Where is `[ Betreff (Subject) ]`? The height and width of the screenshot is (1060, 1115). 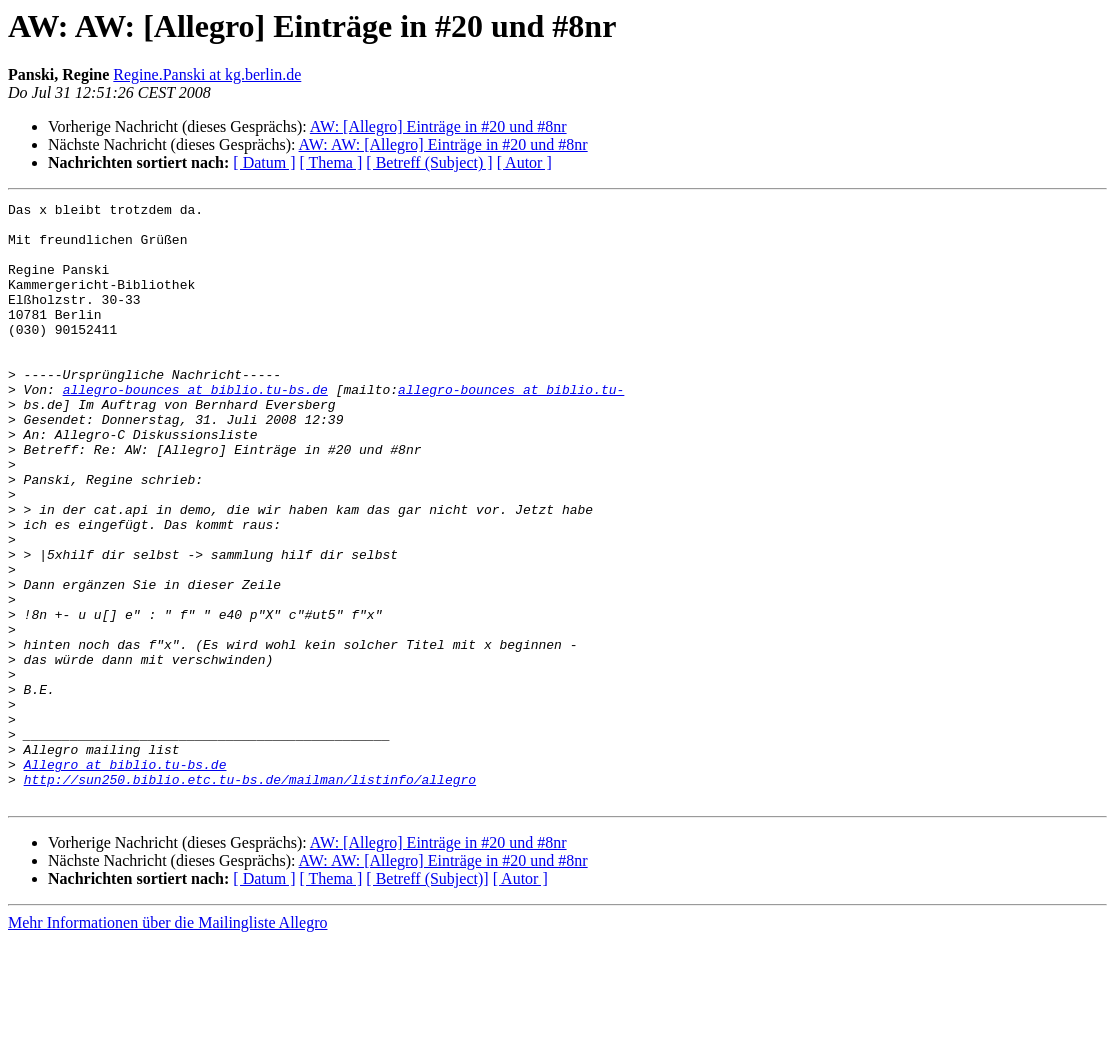
[ Betreff (Subject) ] is located at coordinates (429, 162).